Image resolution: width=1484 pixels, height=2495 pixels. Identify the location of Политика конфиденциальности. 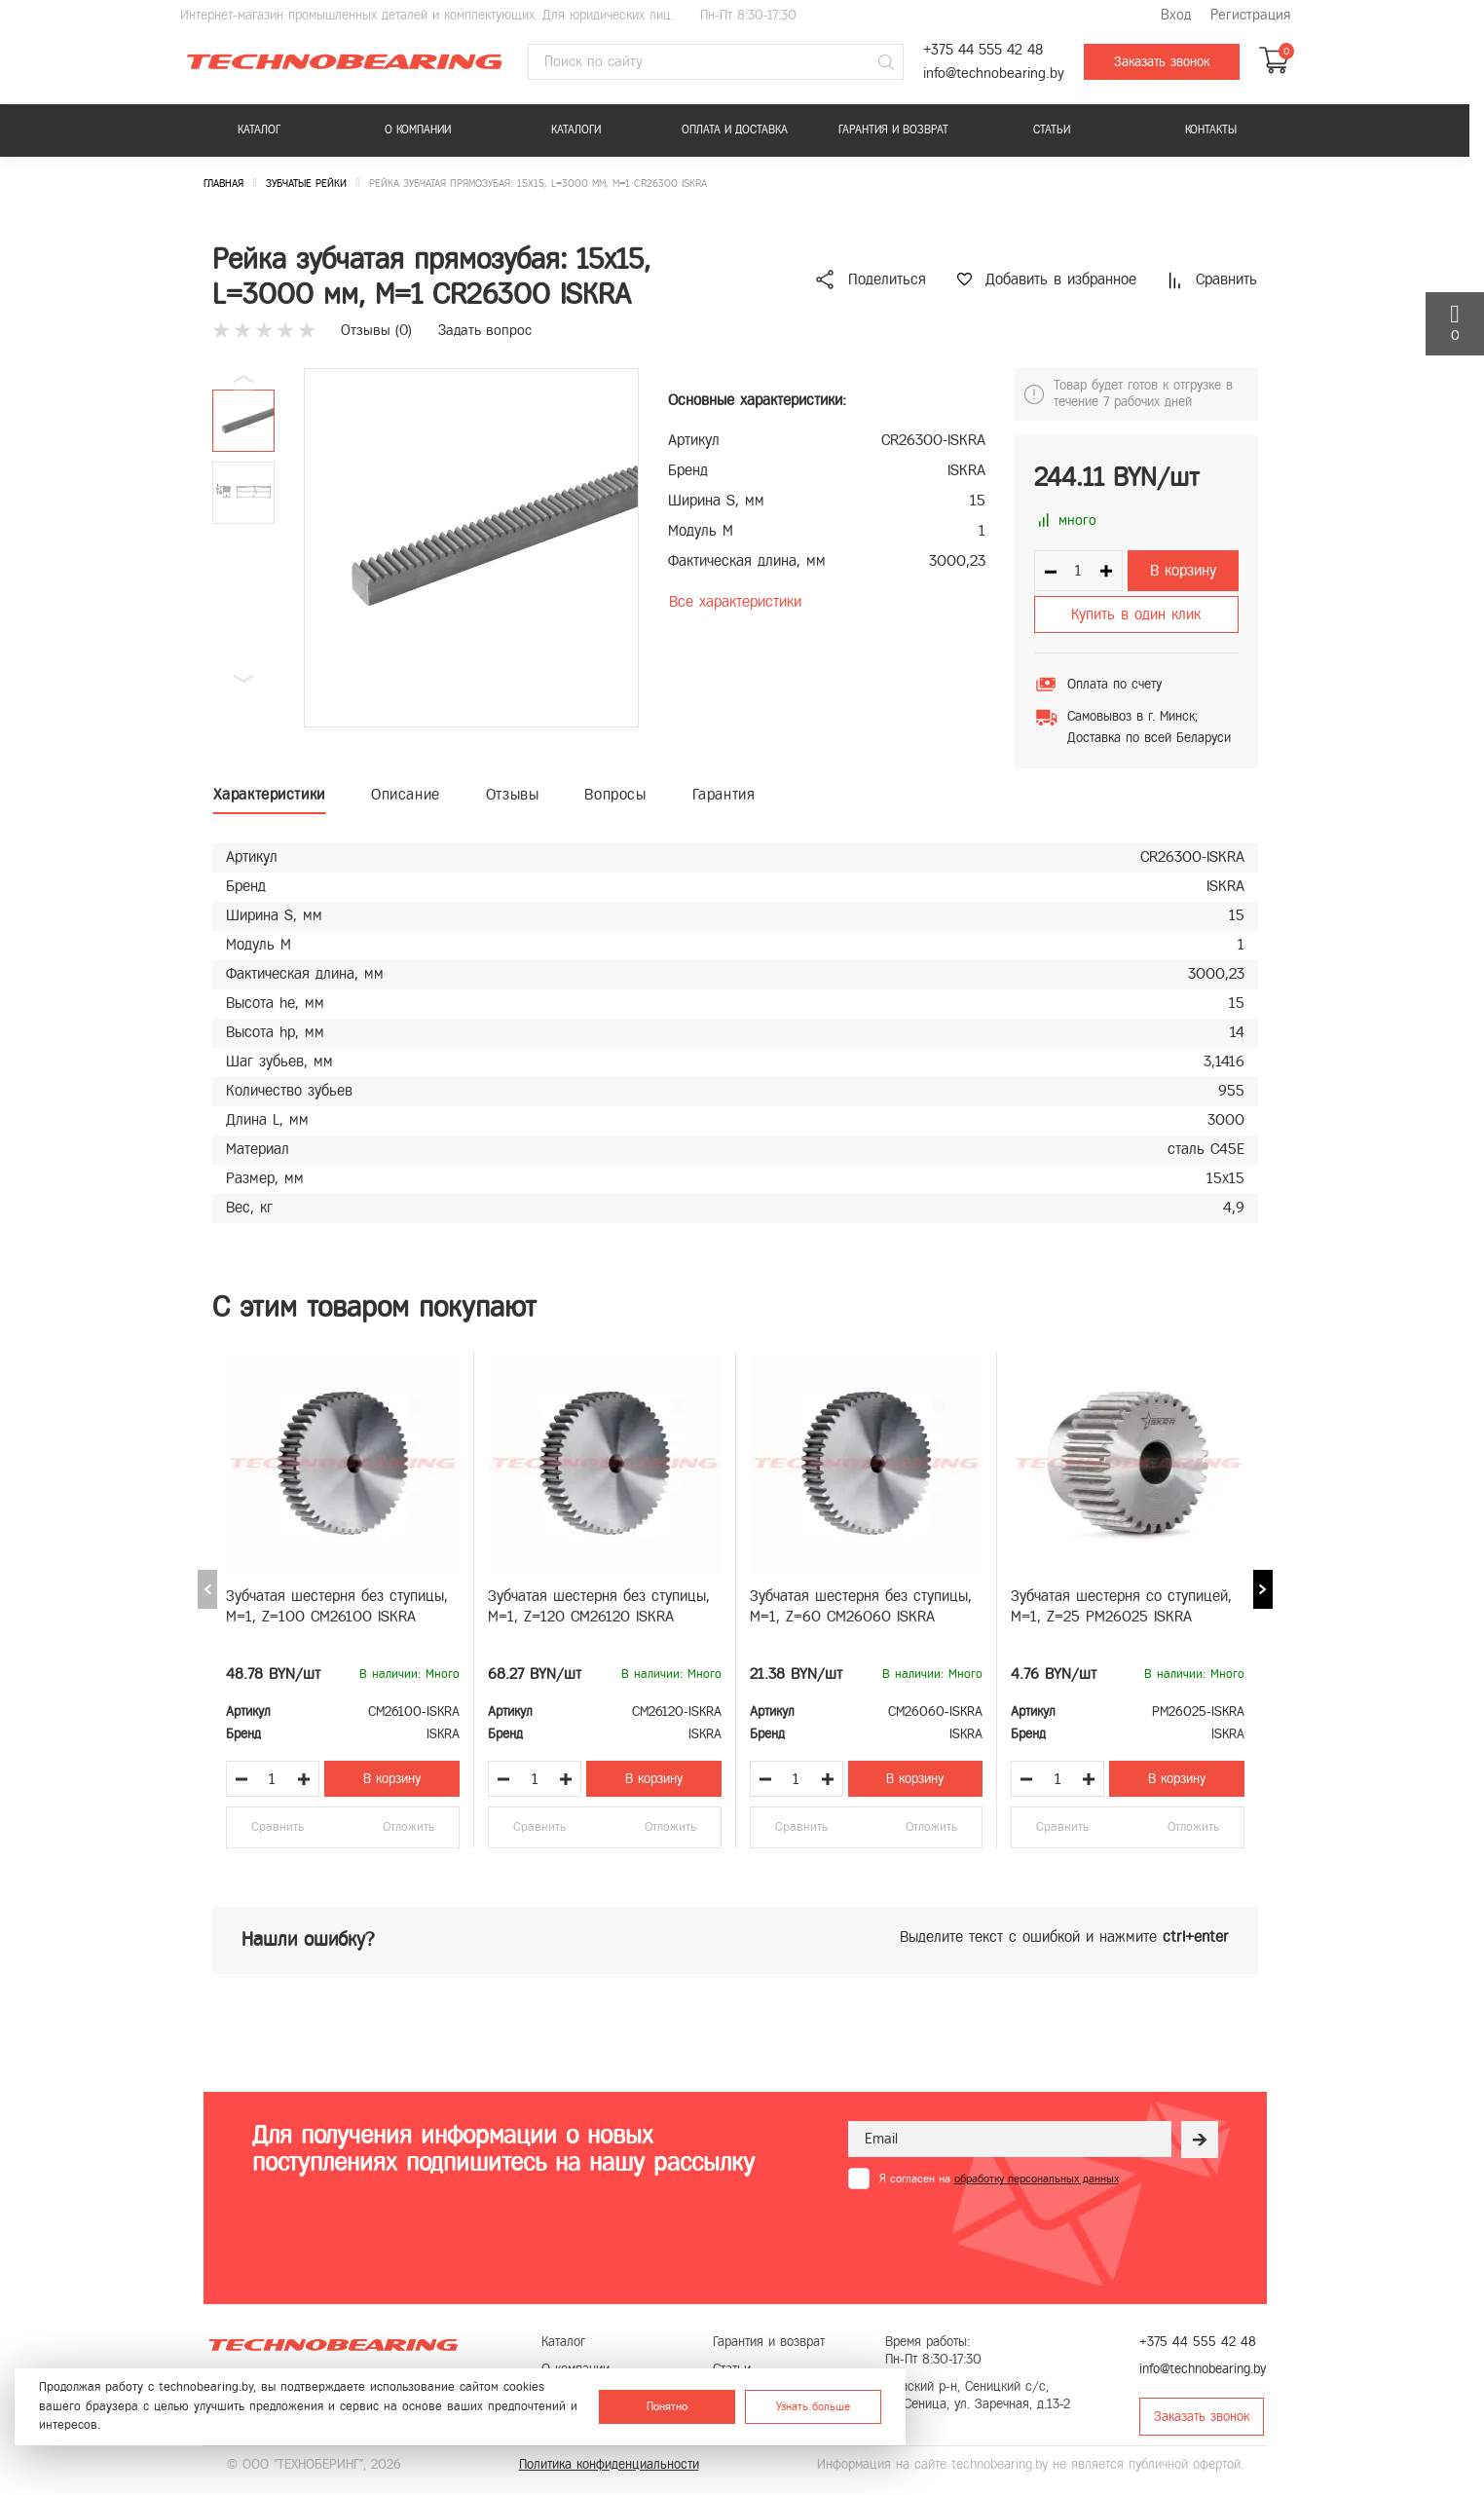
(609, 2464).